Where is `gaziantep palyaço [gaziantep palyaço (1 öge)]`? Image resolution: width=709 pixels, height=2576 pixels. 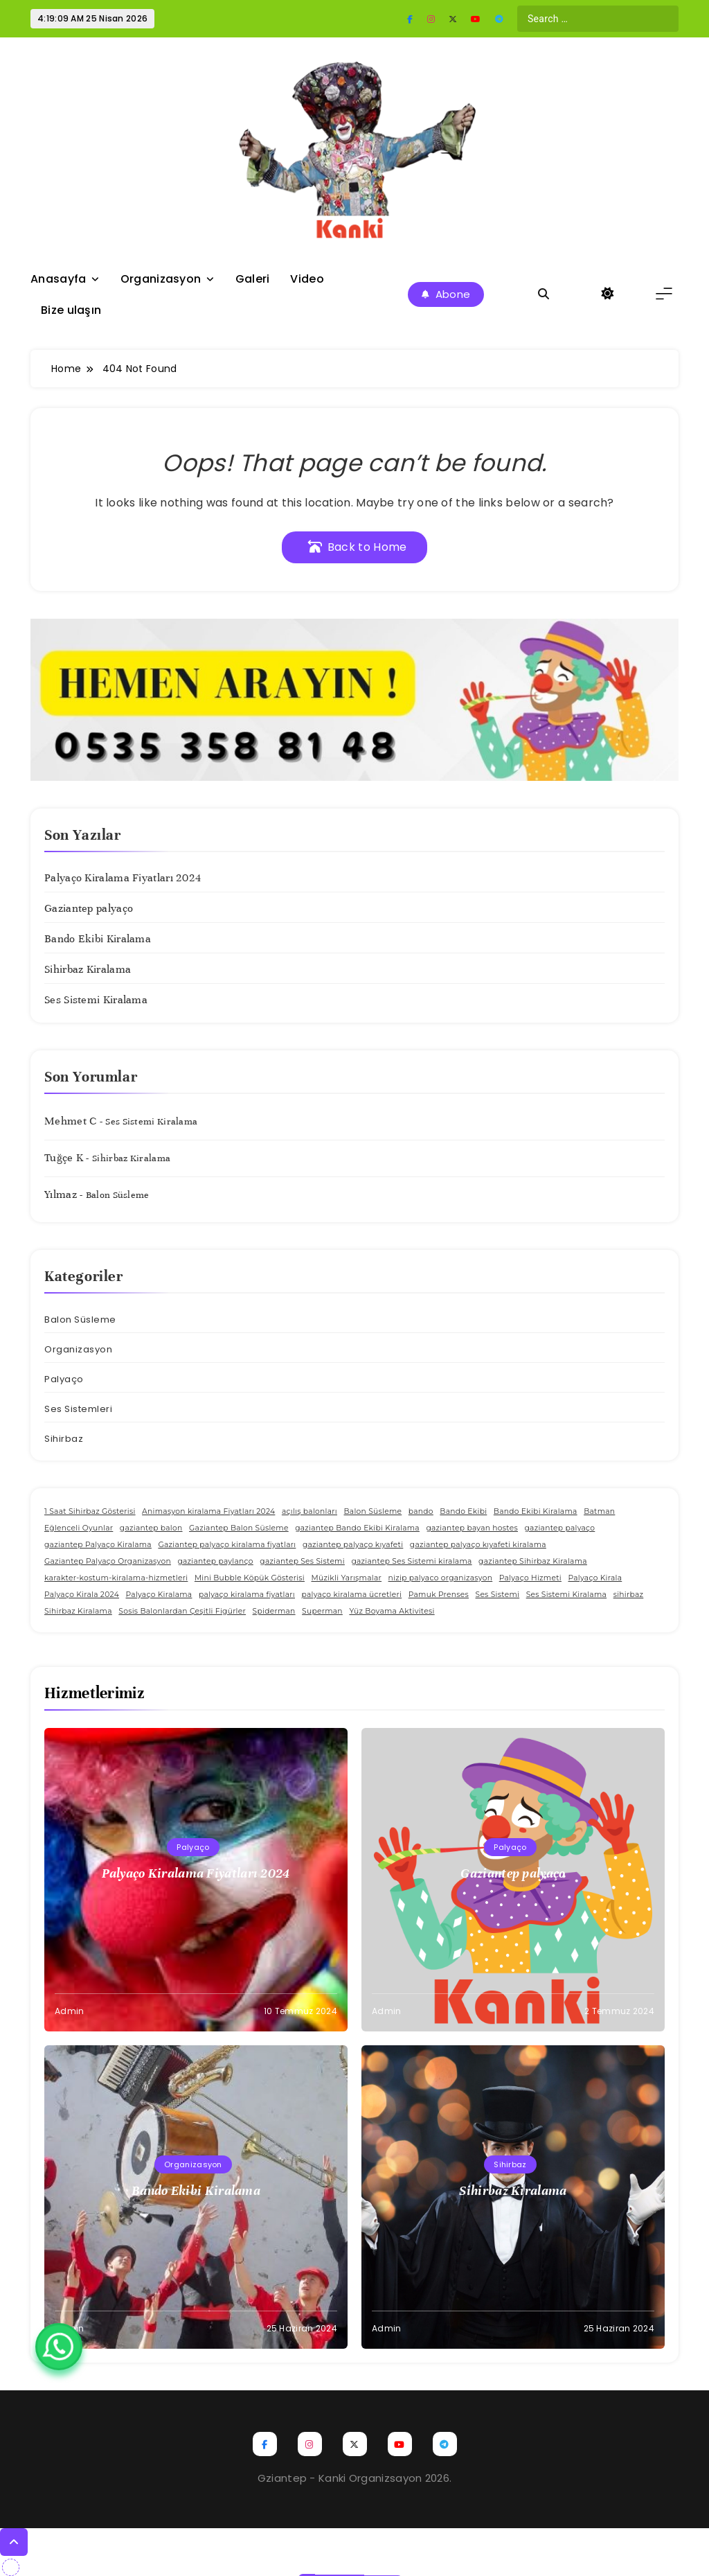
gaziantep palyaço [gaziantep palyaço (1 öge)] is located at coordinates (559, 1528).